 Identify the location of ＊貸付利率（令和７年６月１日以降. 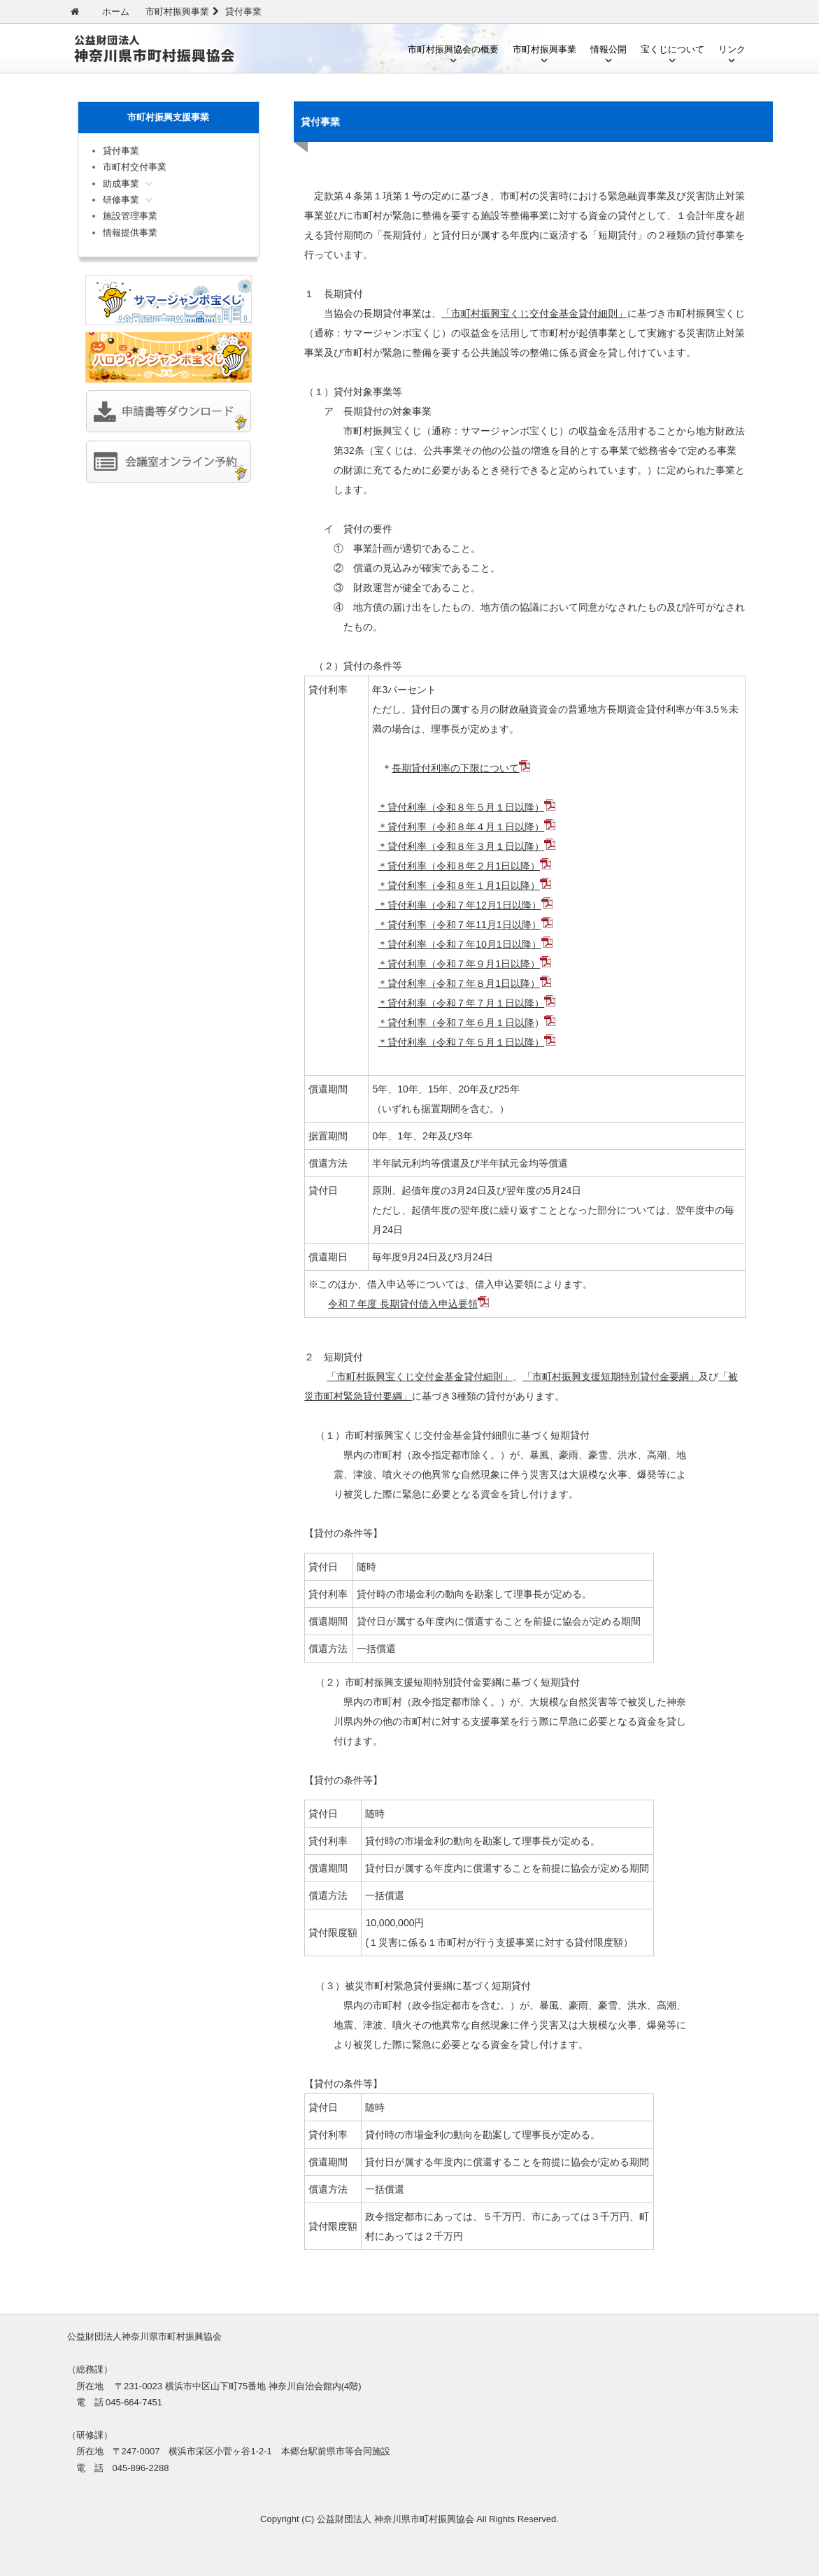
(456, 1022).